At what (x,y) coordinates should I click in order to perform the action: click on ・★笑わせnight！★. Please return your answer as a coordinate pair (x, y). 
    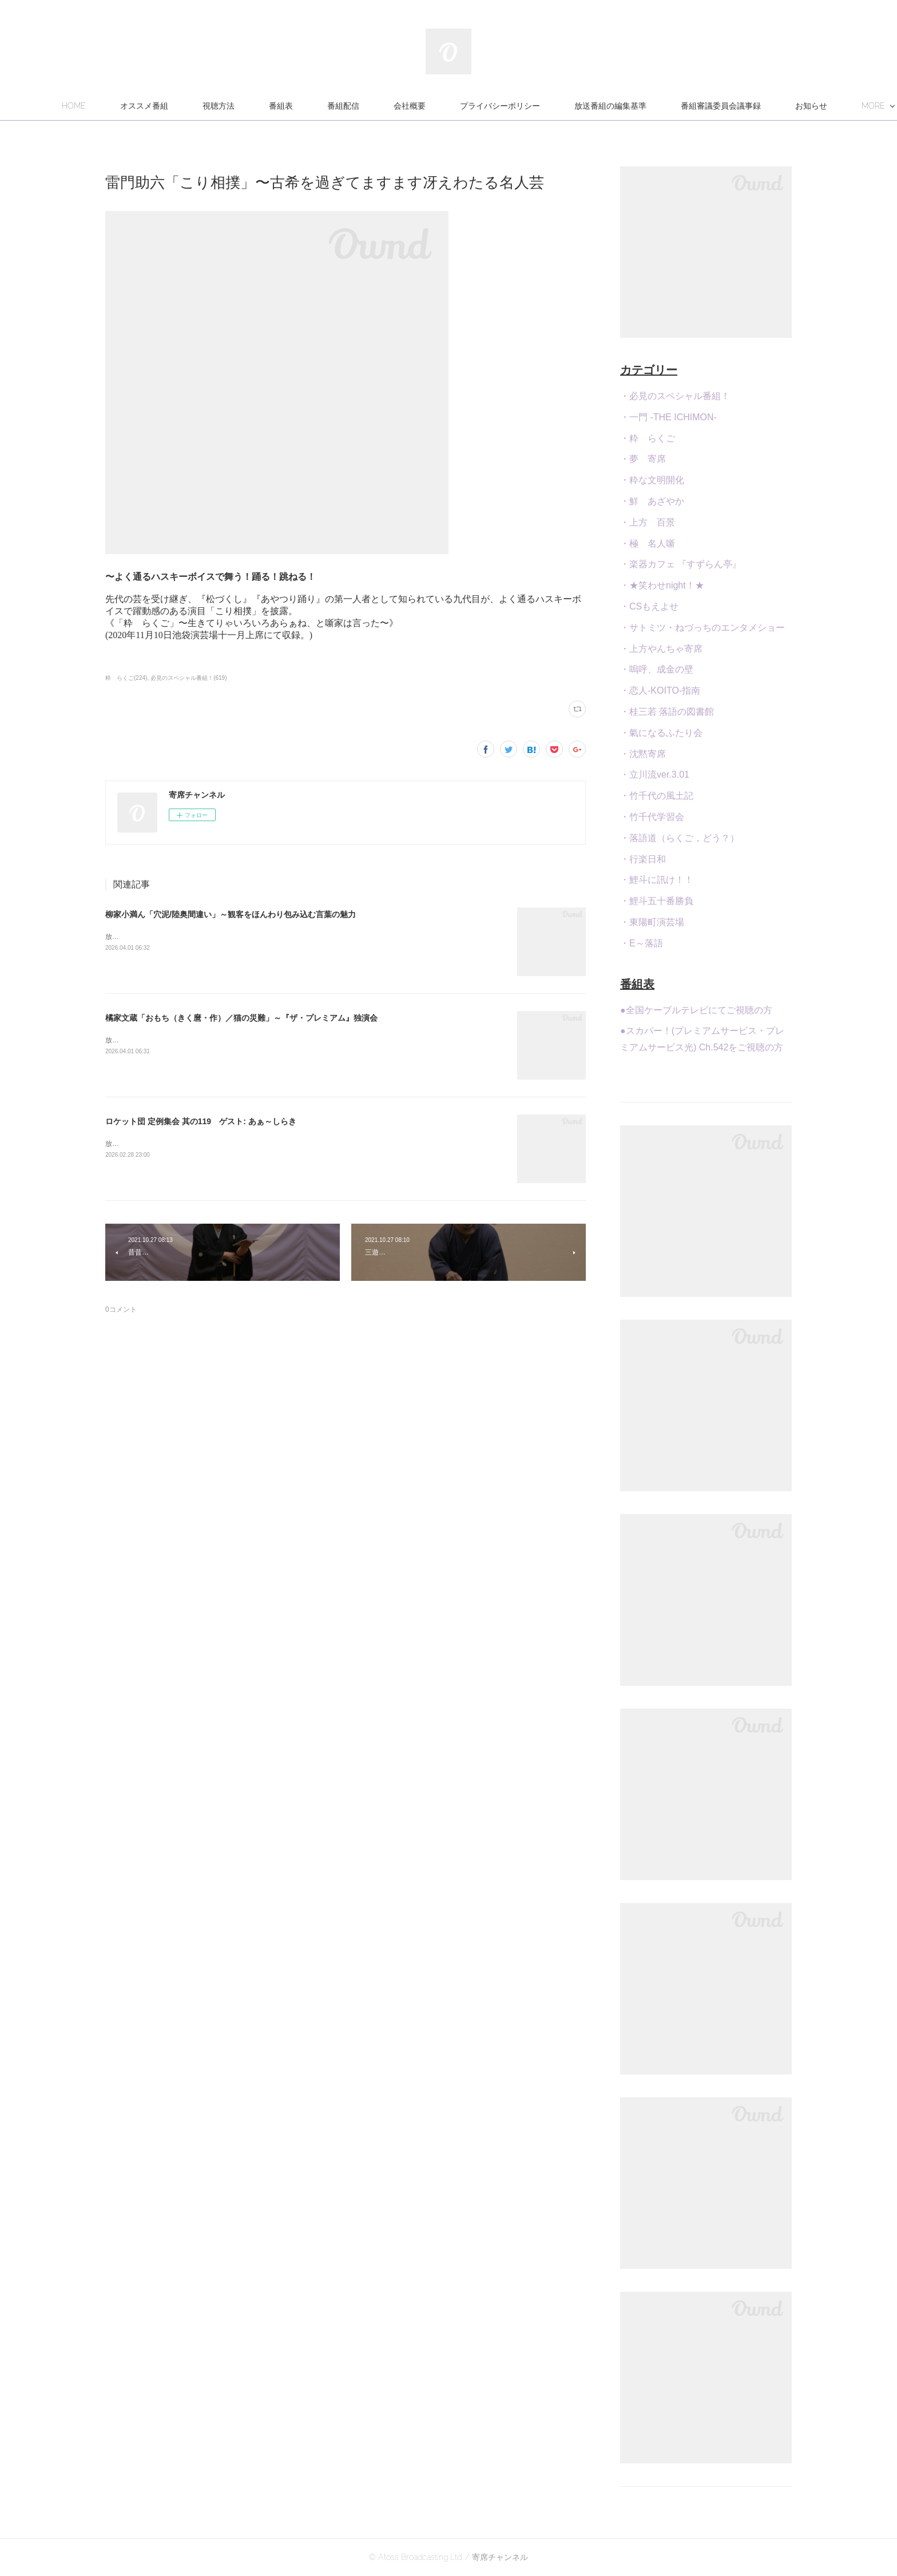
    Looking at the image, I should click on (662, 585).